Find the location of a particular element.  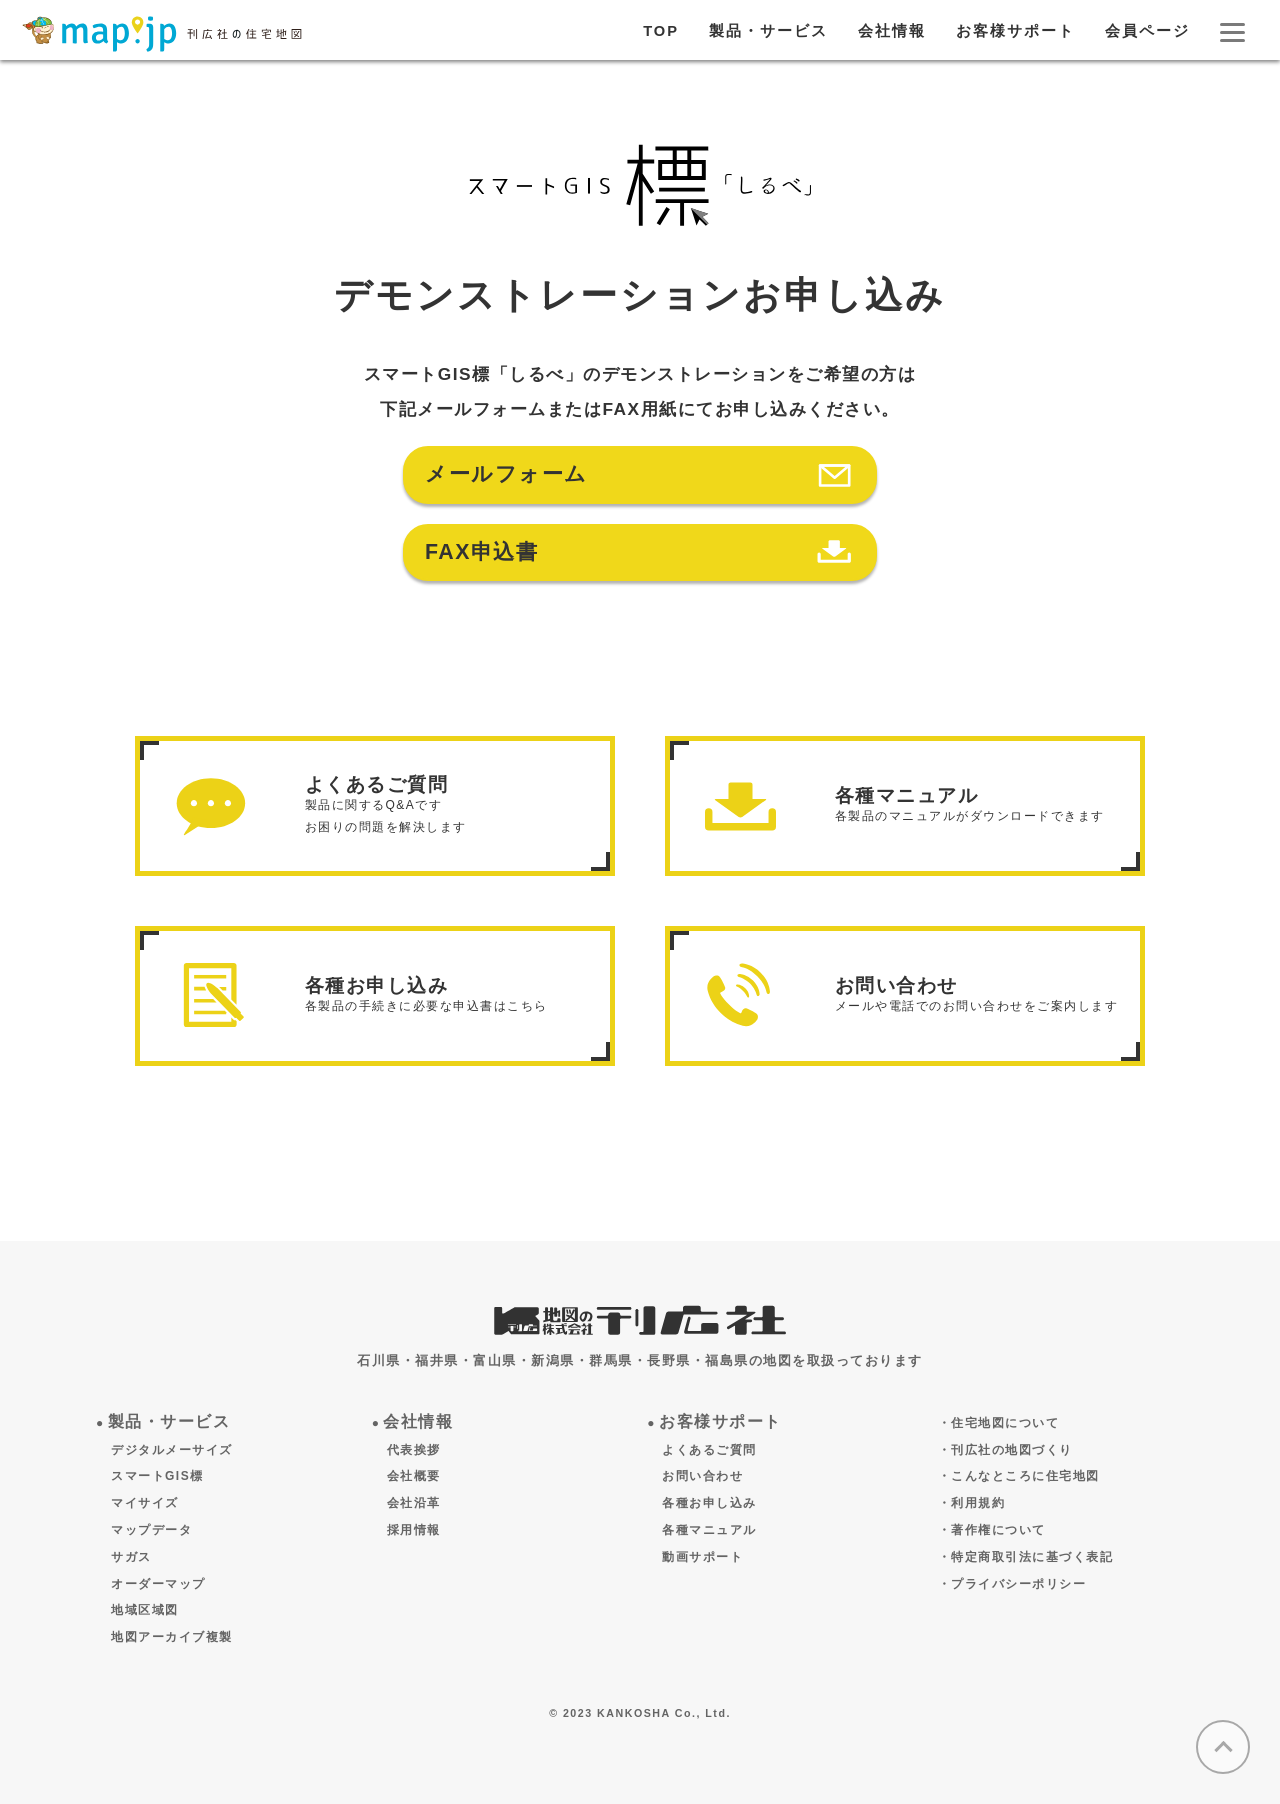

地域区域図 is located at coordinates (145, 1610).